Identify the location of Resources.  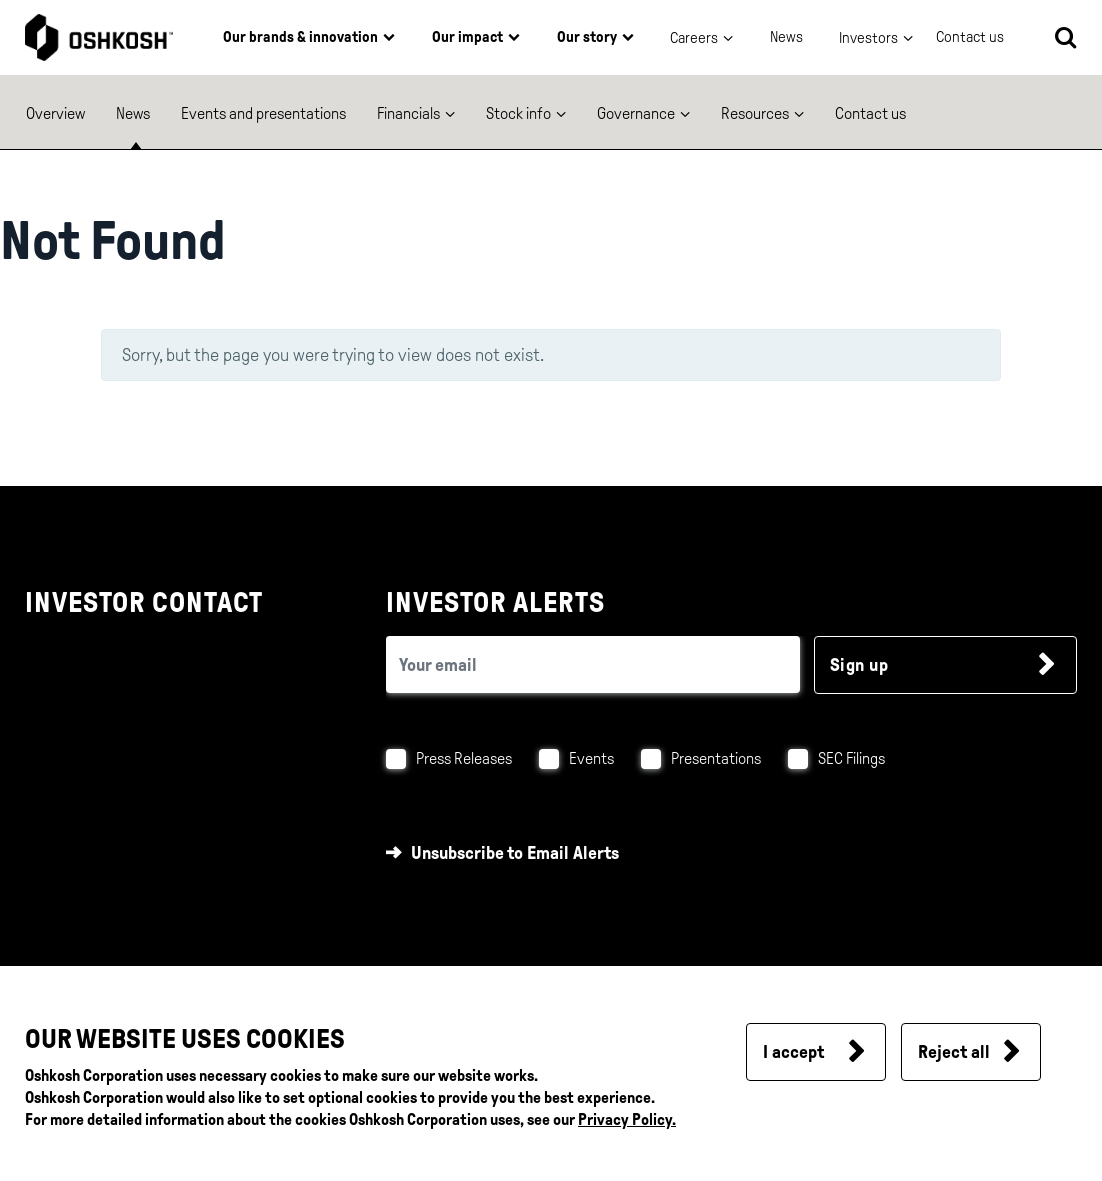
(755, 113).